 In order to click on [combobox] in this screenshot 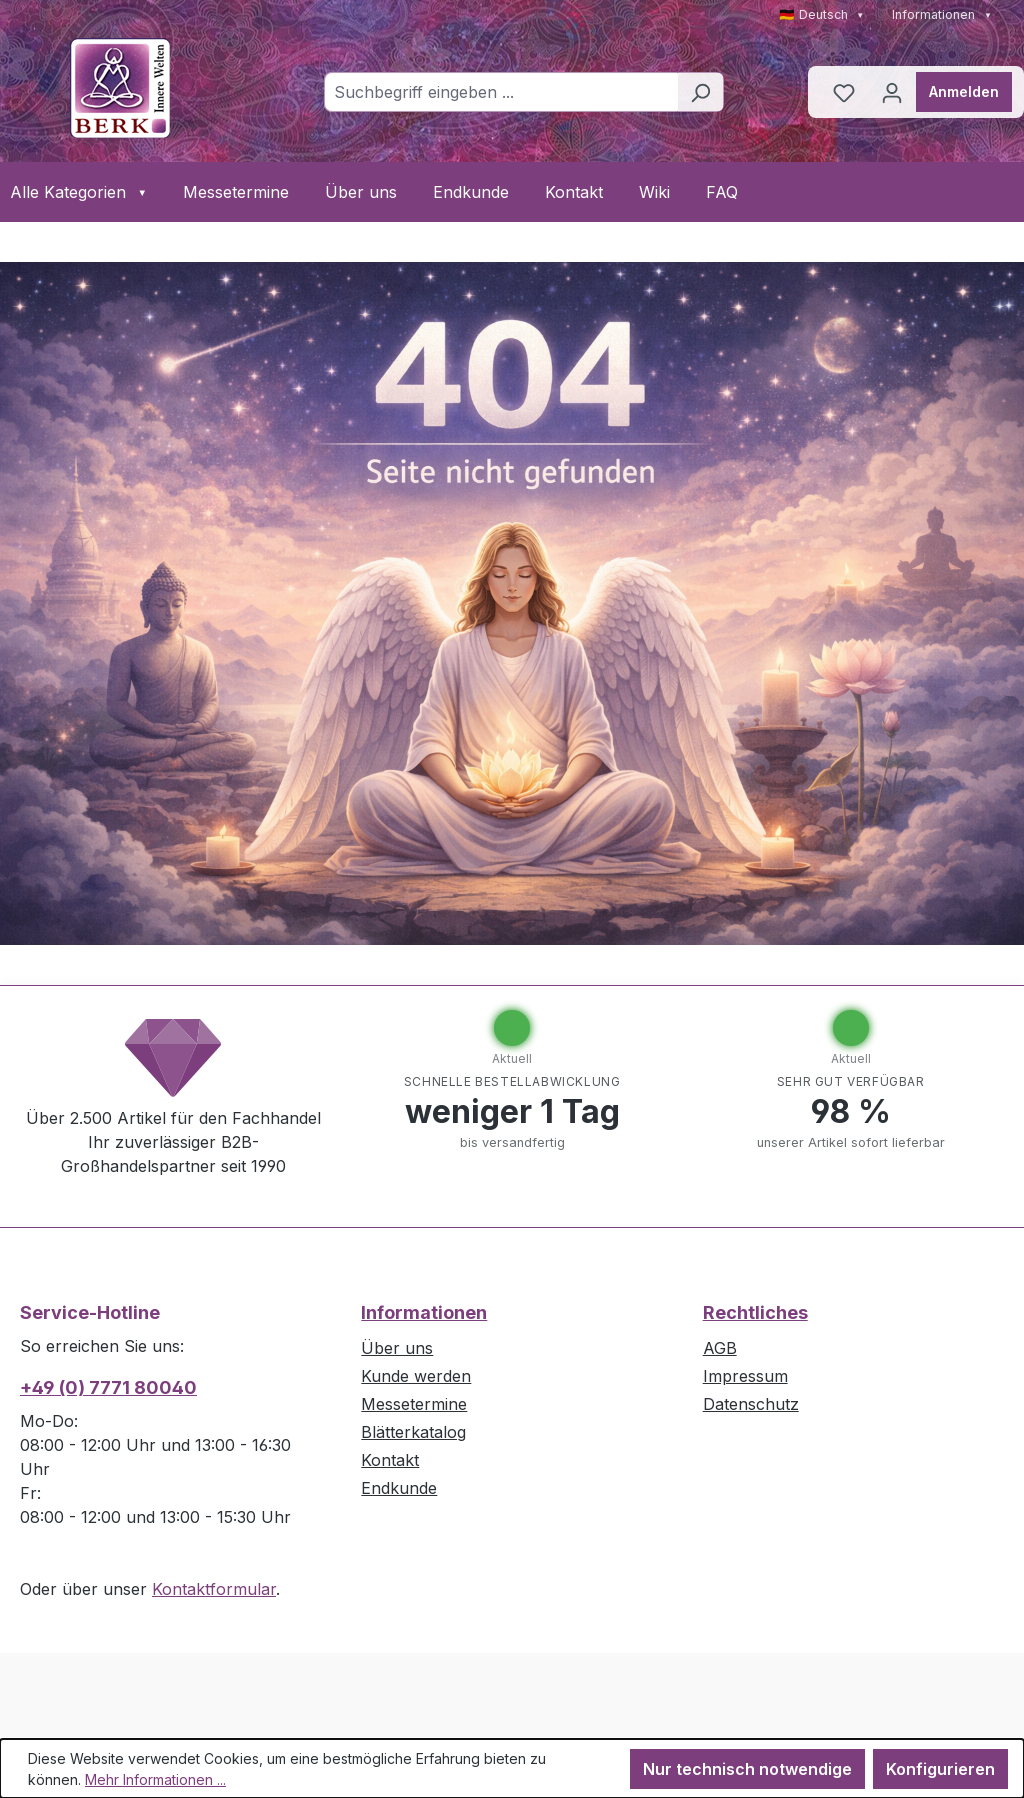, I will do `click(501, 92)`.